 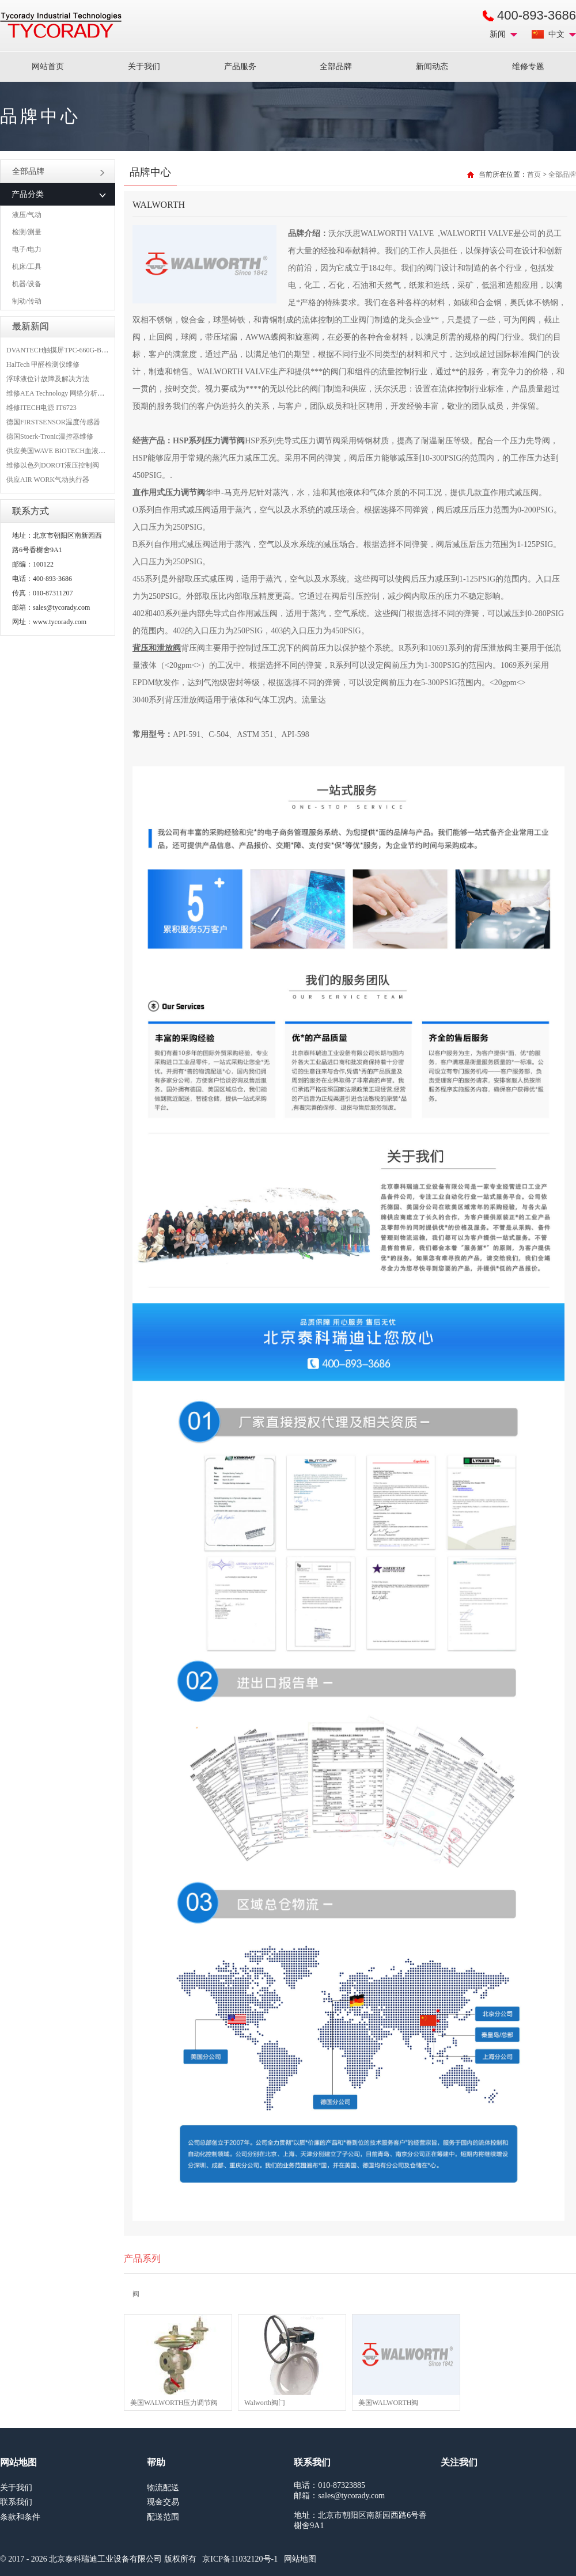 I want to click on HalTech 甲醛检测仪维修, so click(x=42, y=364).